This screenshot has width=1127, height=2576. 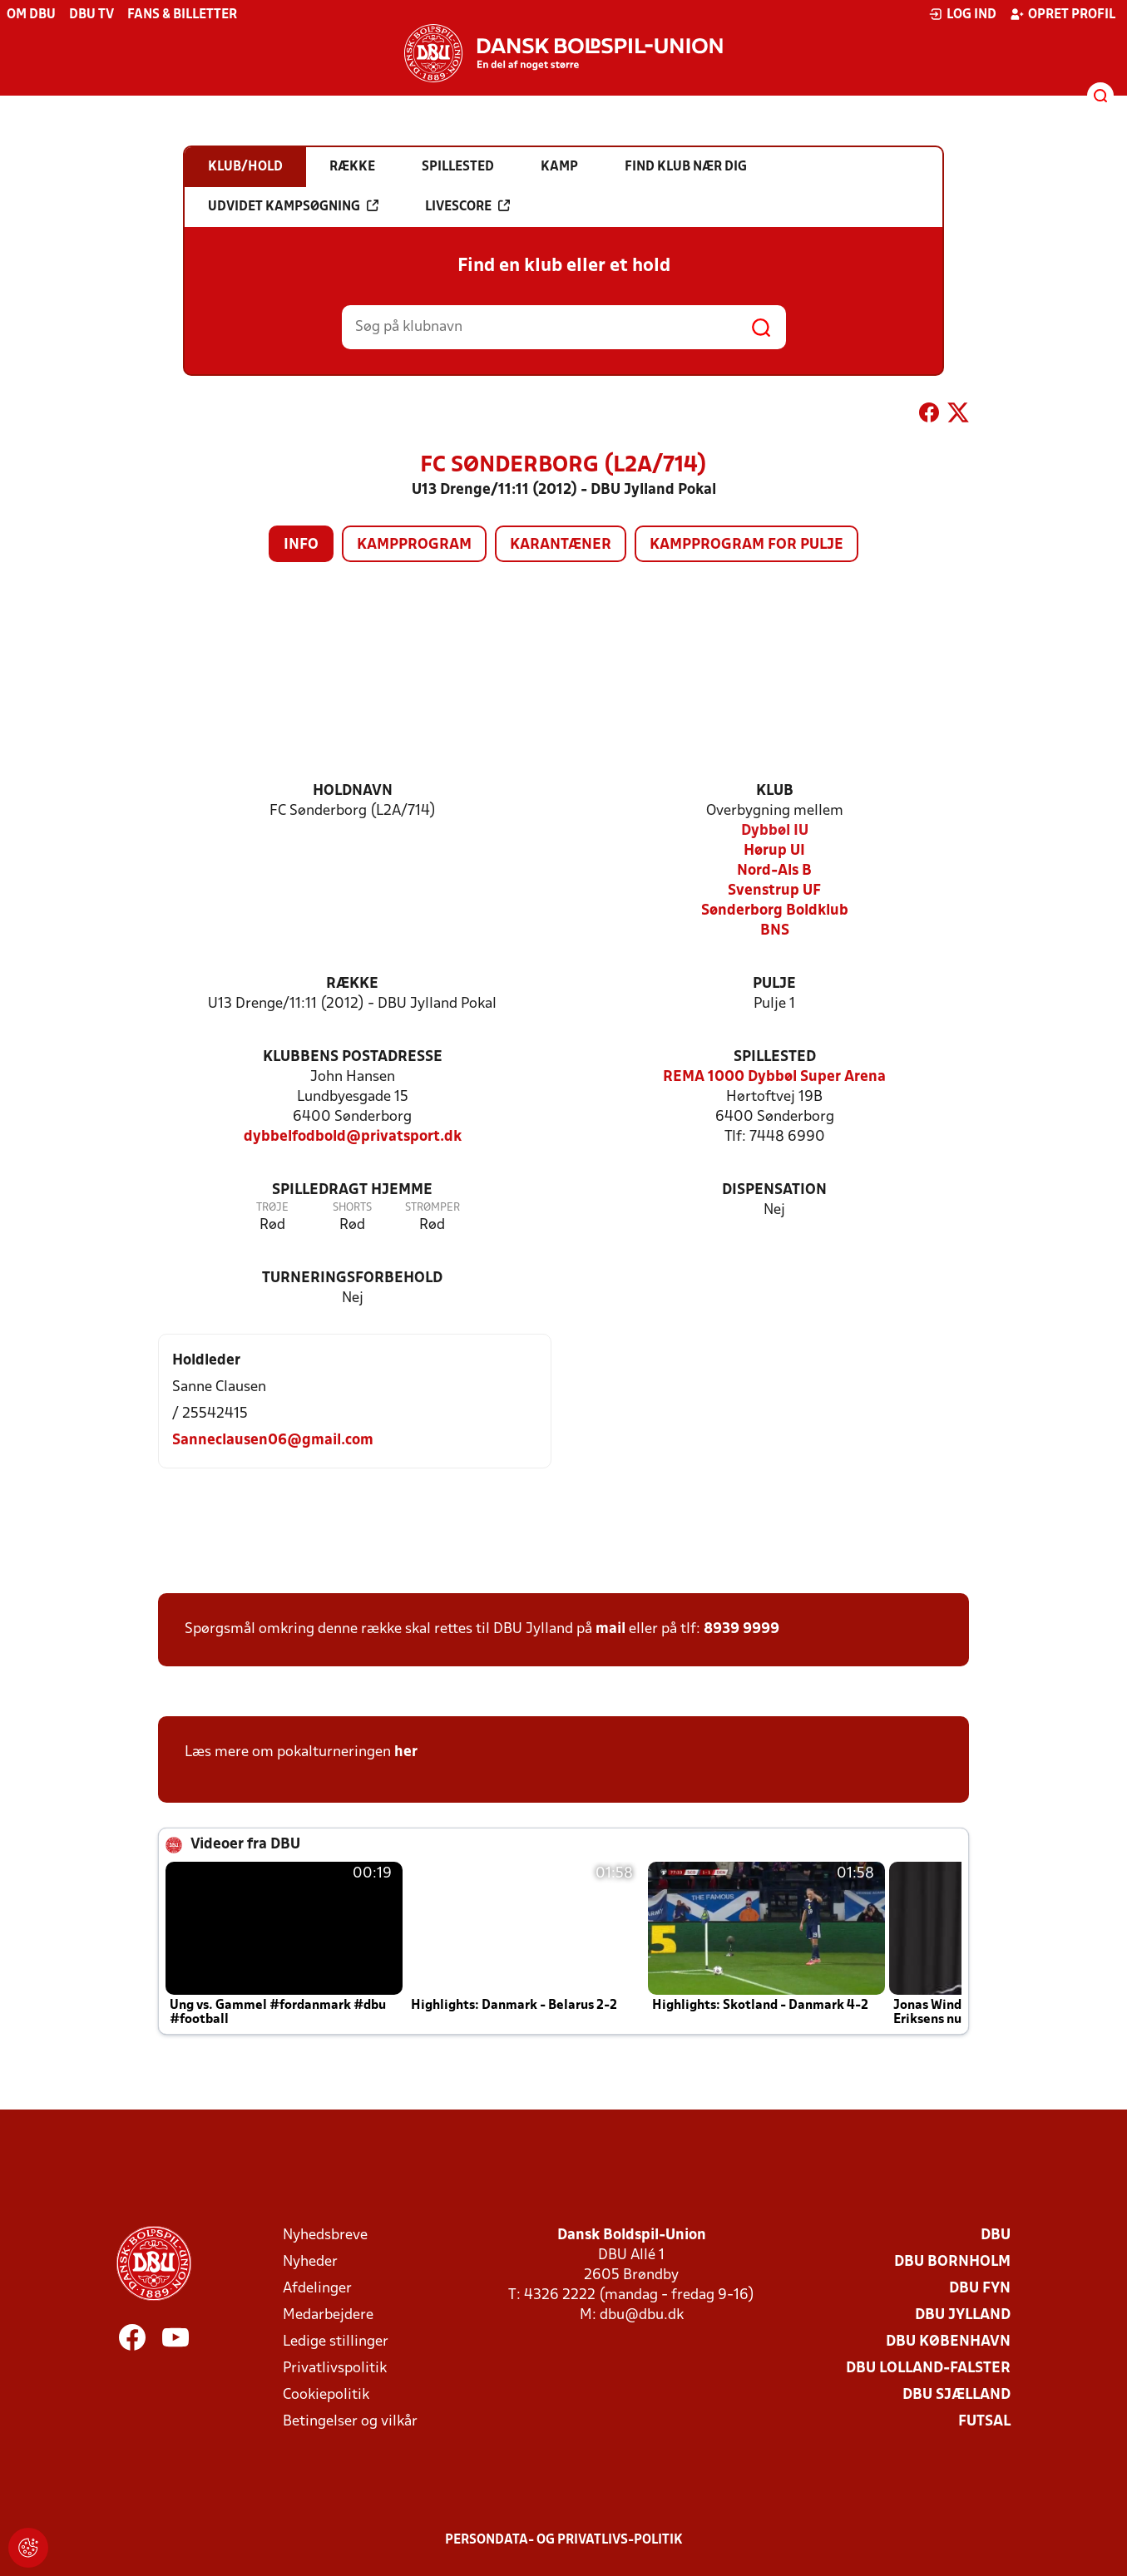 I want to click on Spilledragt hjemme, so click(x=352, y=1190).